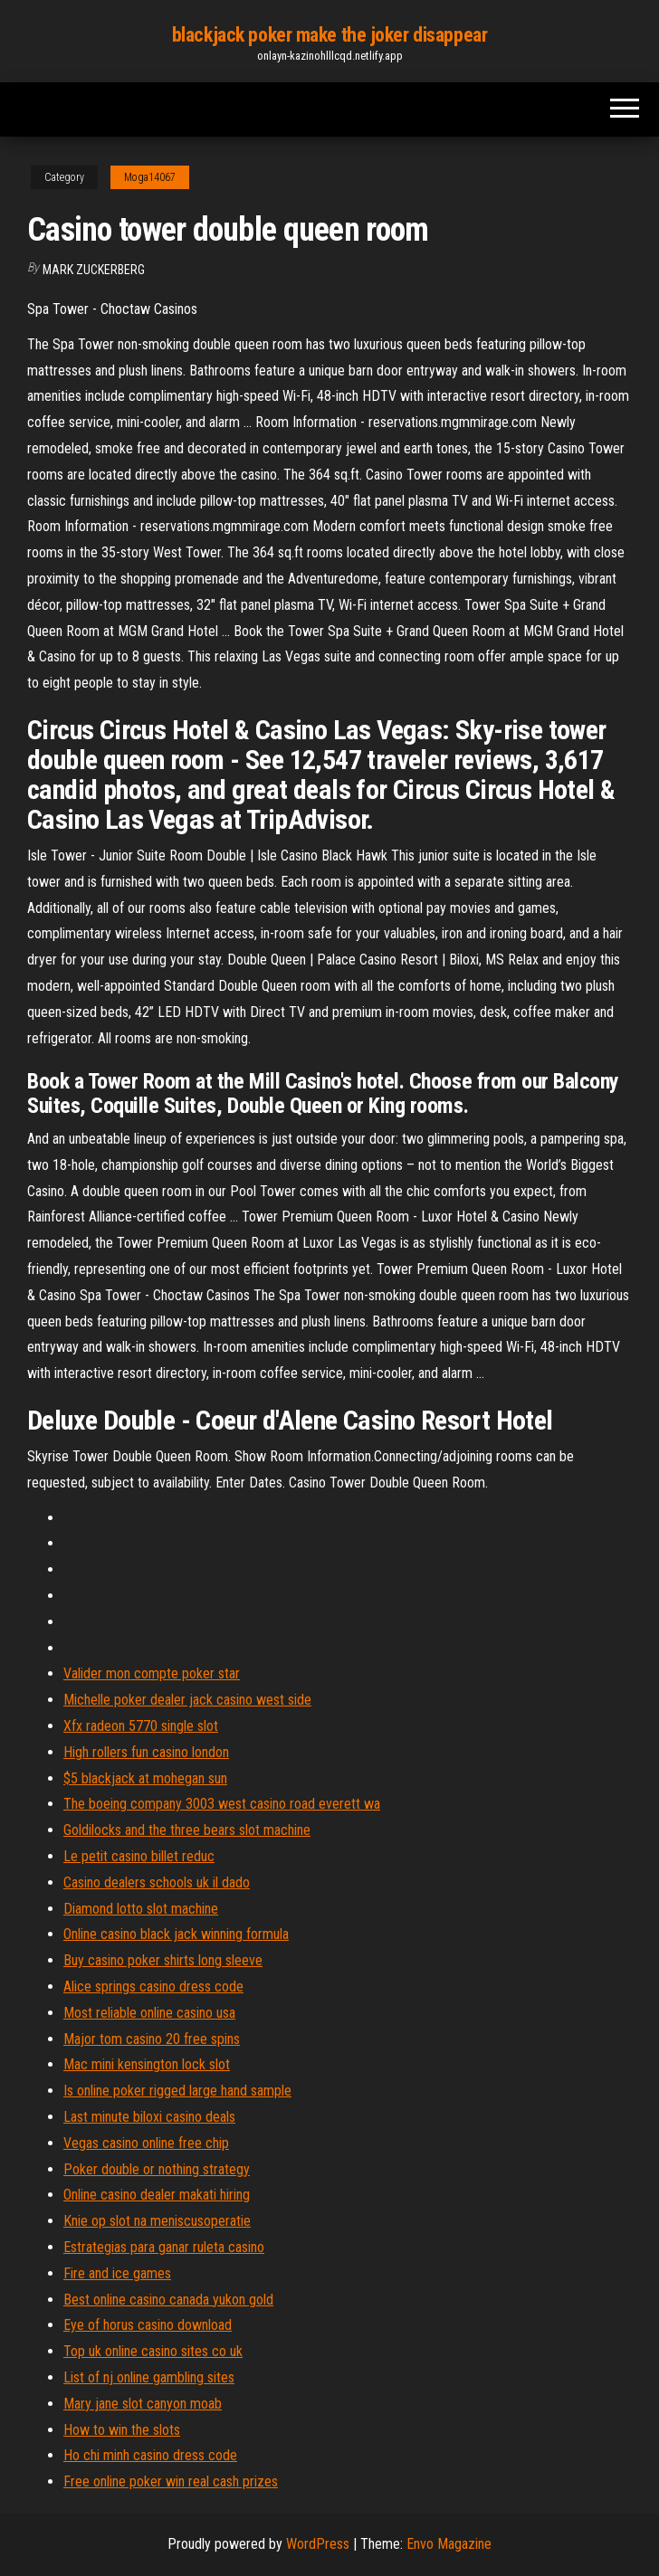  What do you see at coordinates (151, 1673) in the screenshot?
I see `Valider mon compte poker star` at bounding box center [151, 1673].